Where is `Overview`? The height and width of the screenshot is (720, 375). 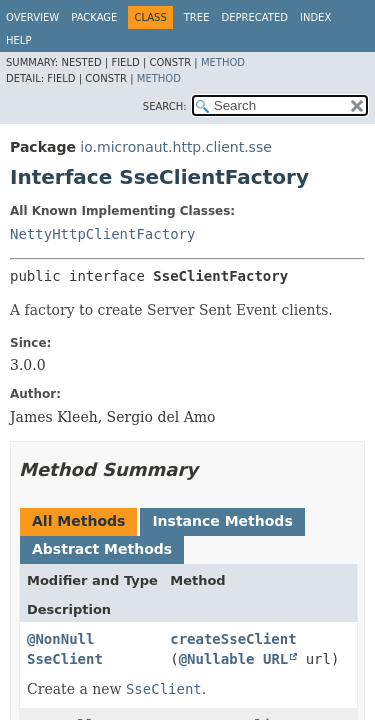
Overview is located at coordinates (32, 17).